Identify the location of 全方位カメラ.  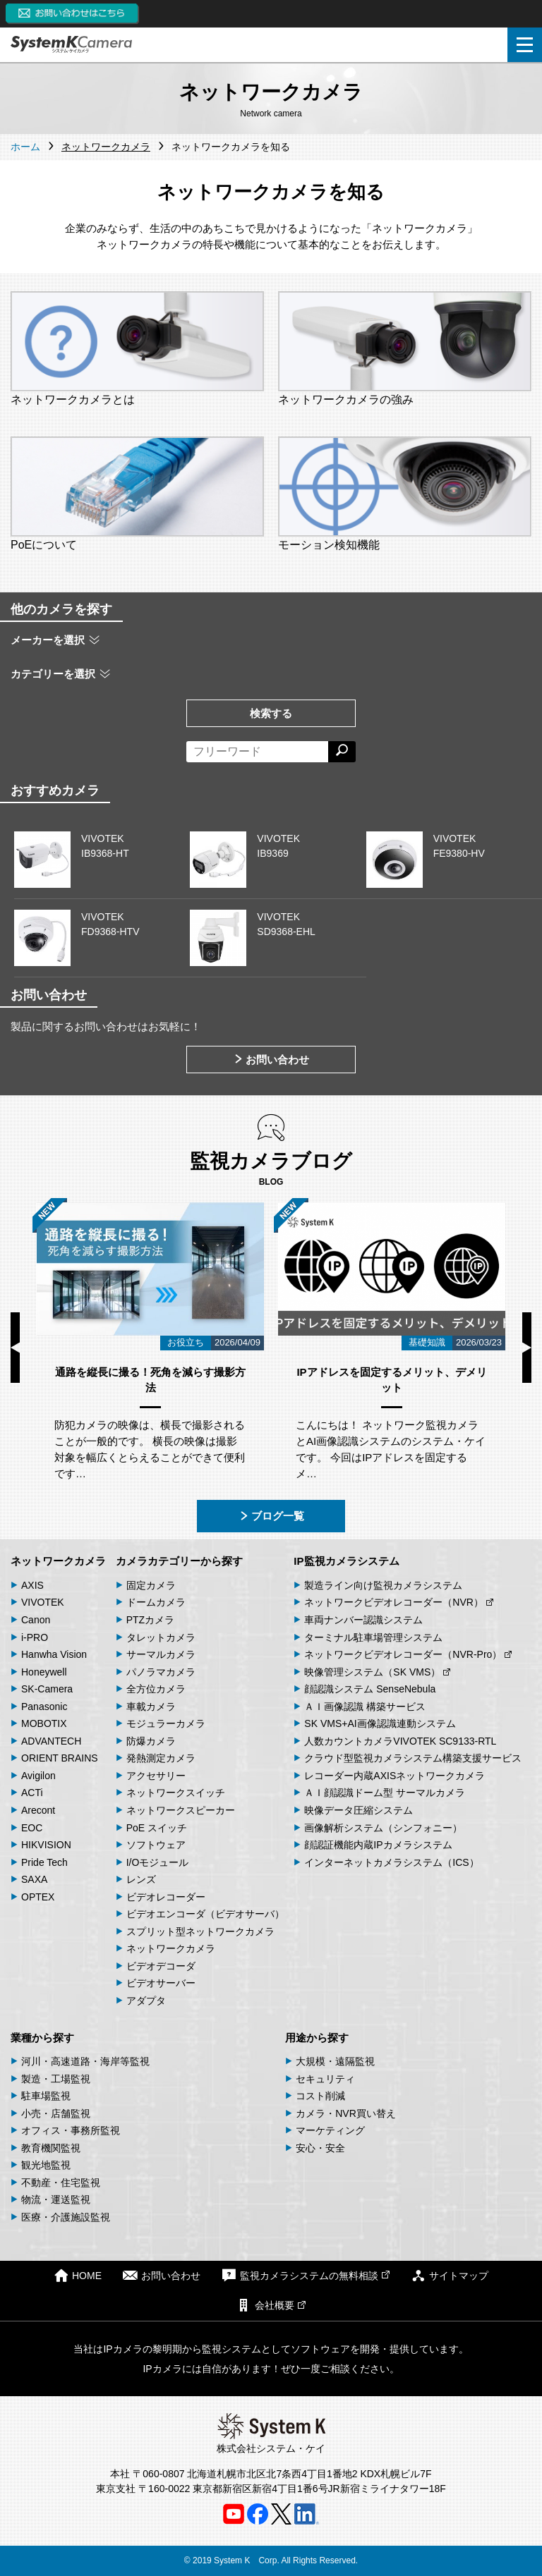
(156, 1689).